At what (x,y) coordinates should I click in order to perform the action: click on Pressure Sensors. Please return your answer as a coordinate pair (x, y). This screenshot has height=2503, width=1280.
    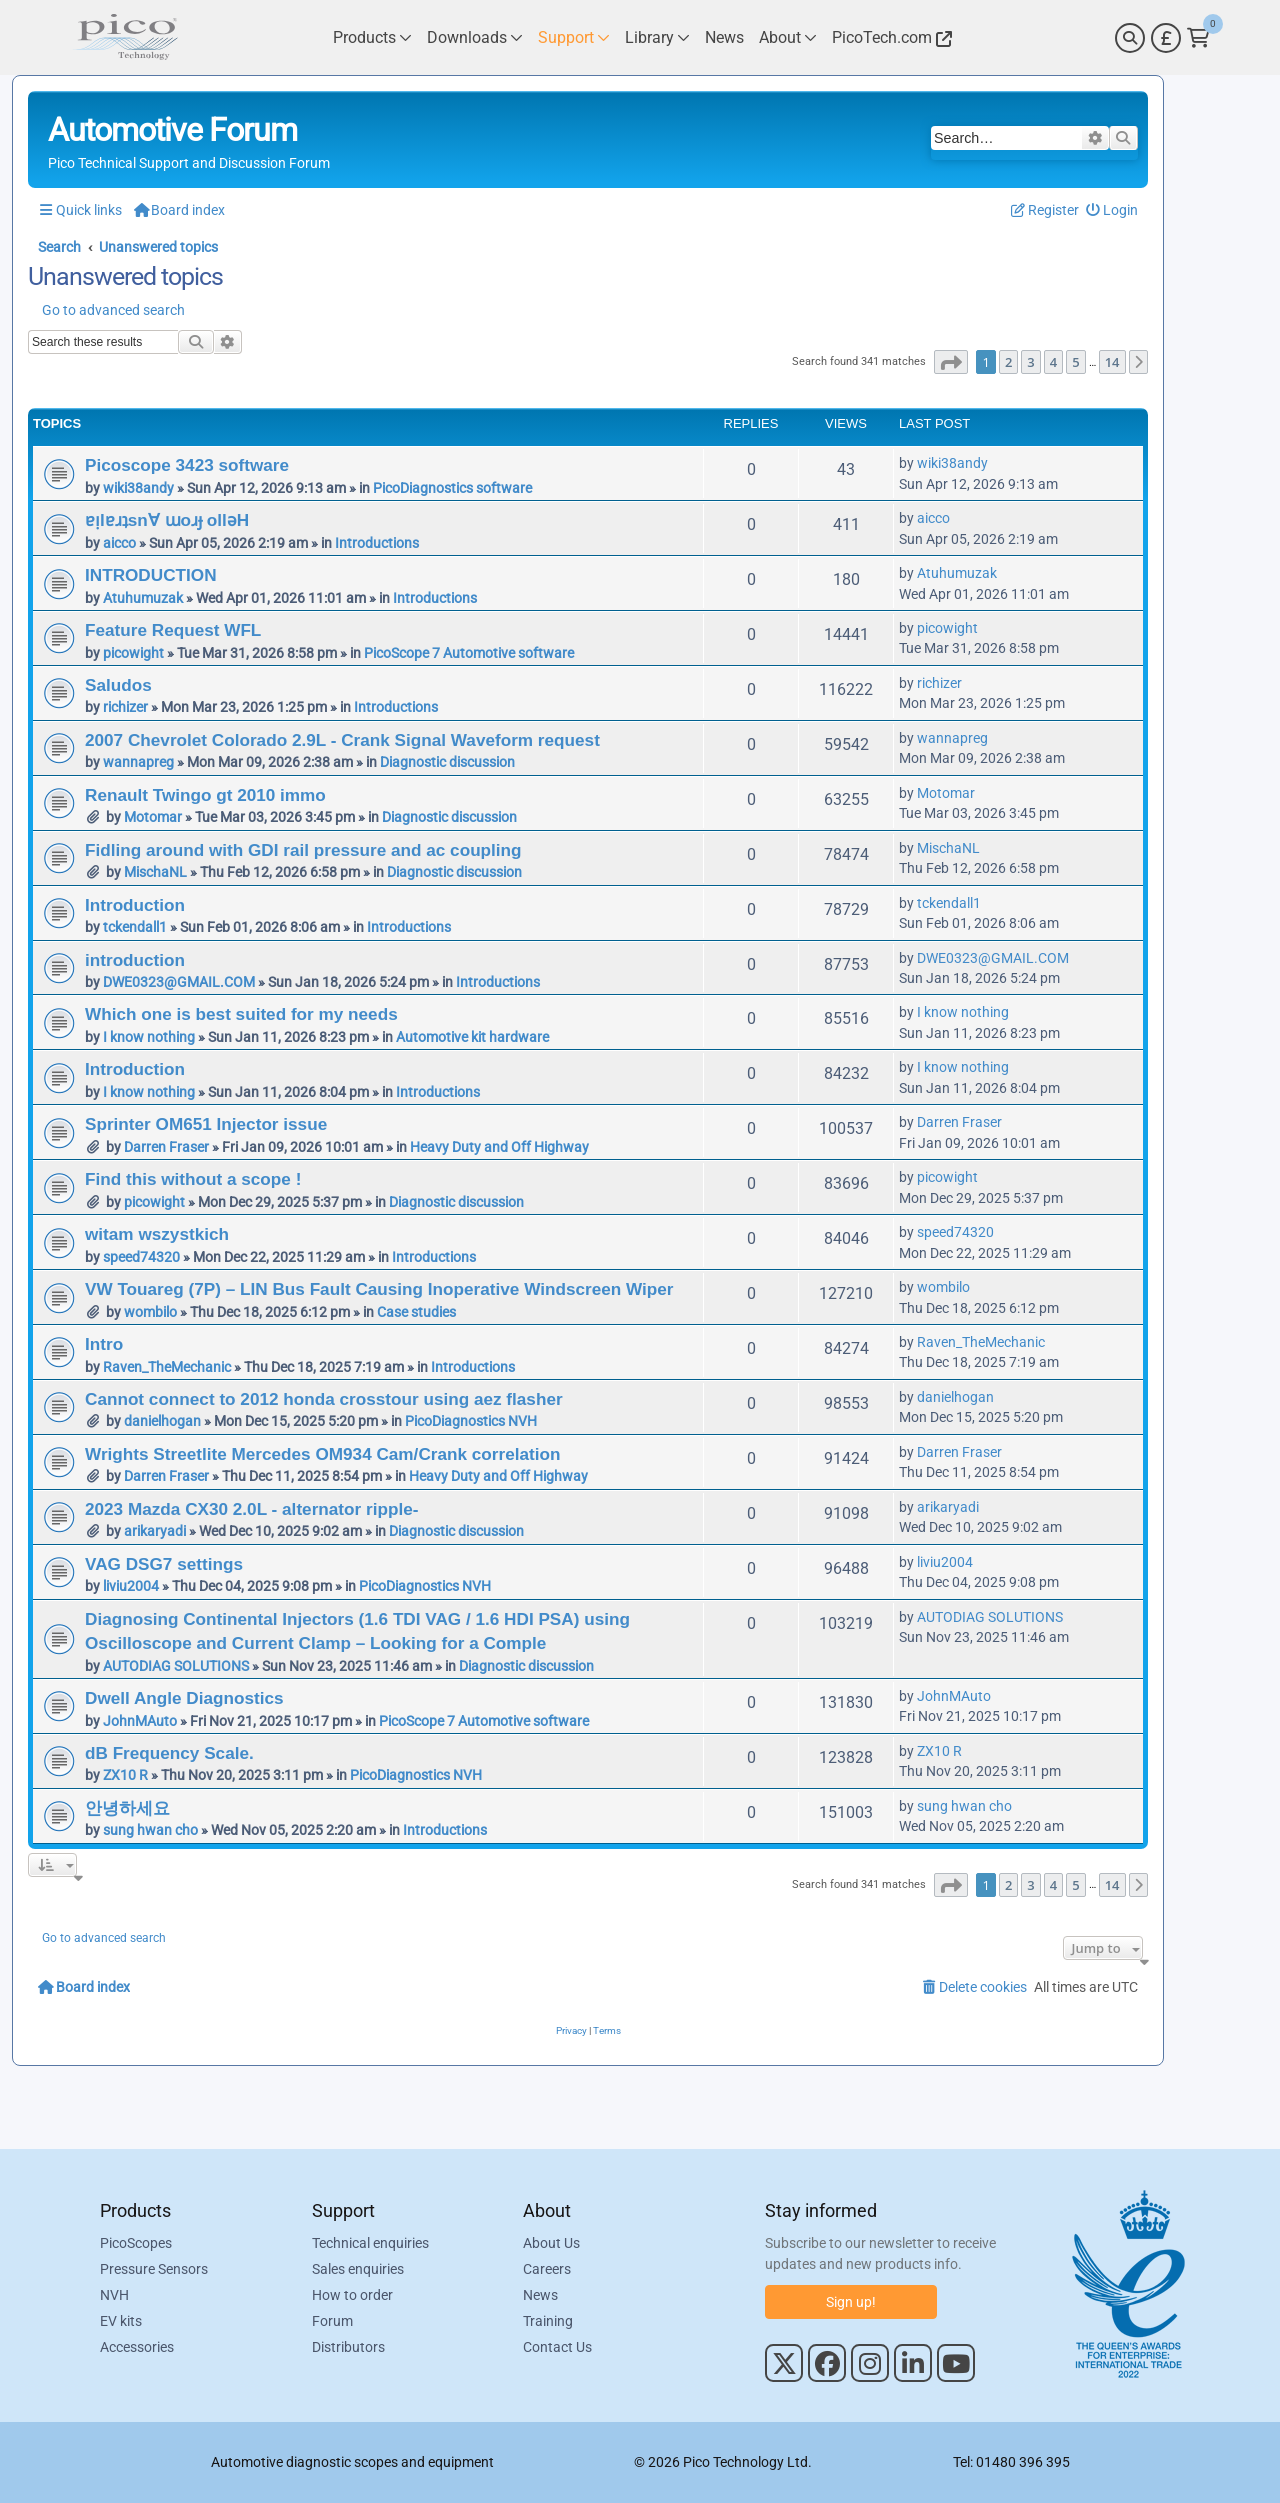
    Looking at the image, I should click on (154, 2269).